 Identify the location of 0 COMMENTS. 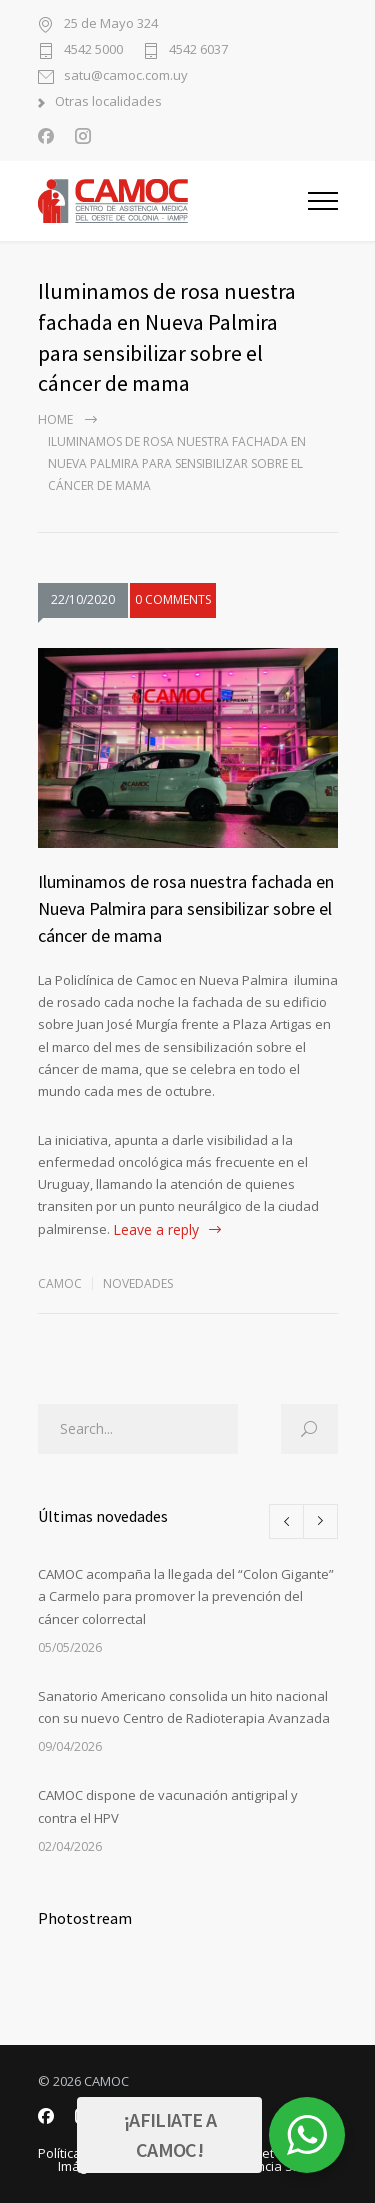
(173, 599).